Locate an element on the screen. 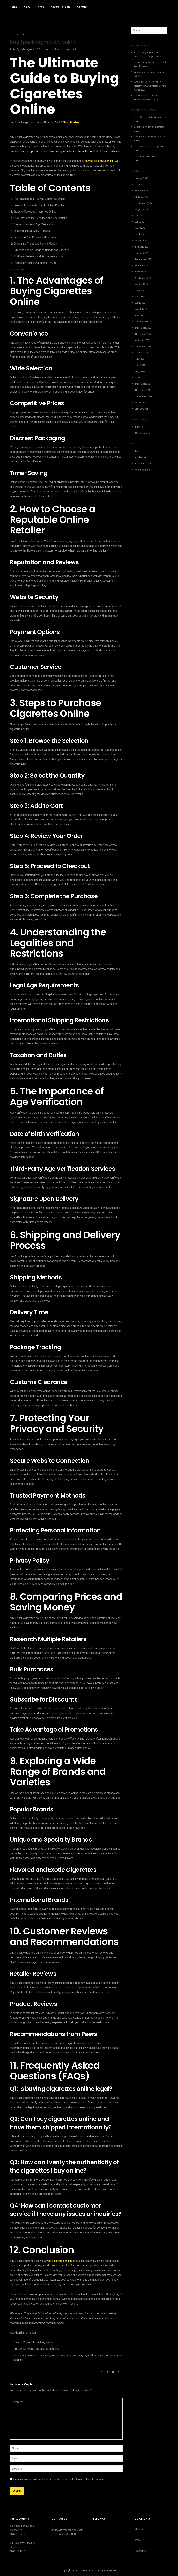  How to Buy Blu E-Cigarettes Online: A Safe Buyer’s Guide is located at coordinates (148, 55).